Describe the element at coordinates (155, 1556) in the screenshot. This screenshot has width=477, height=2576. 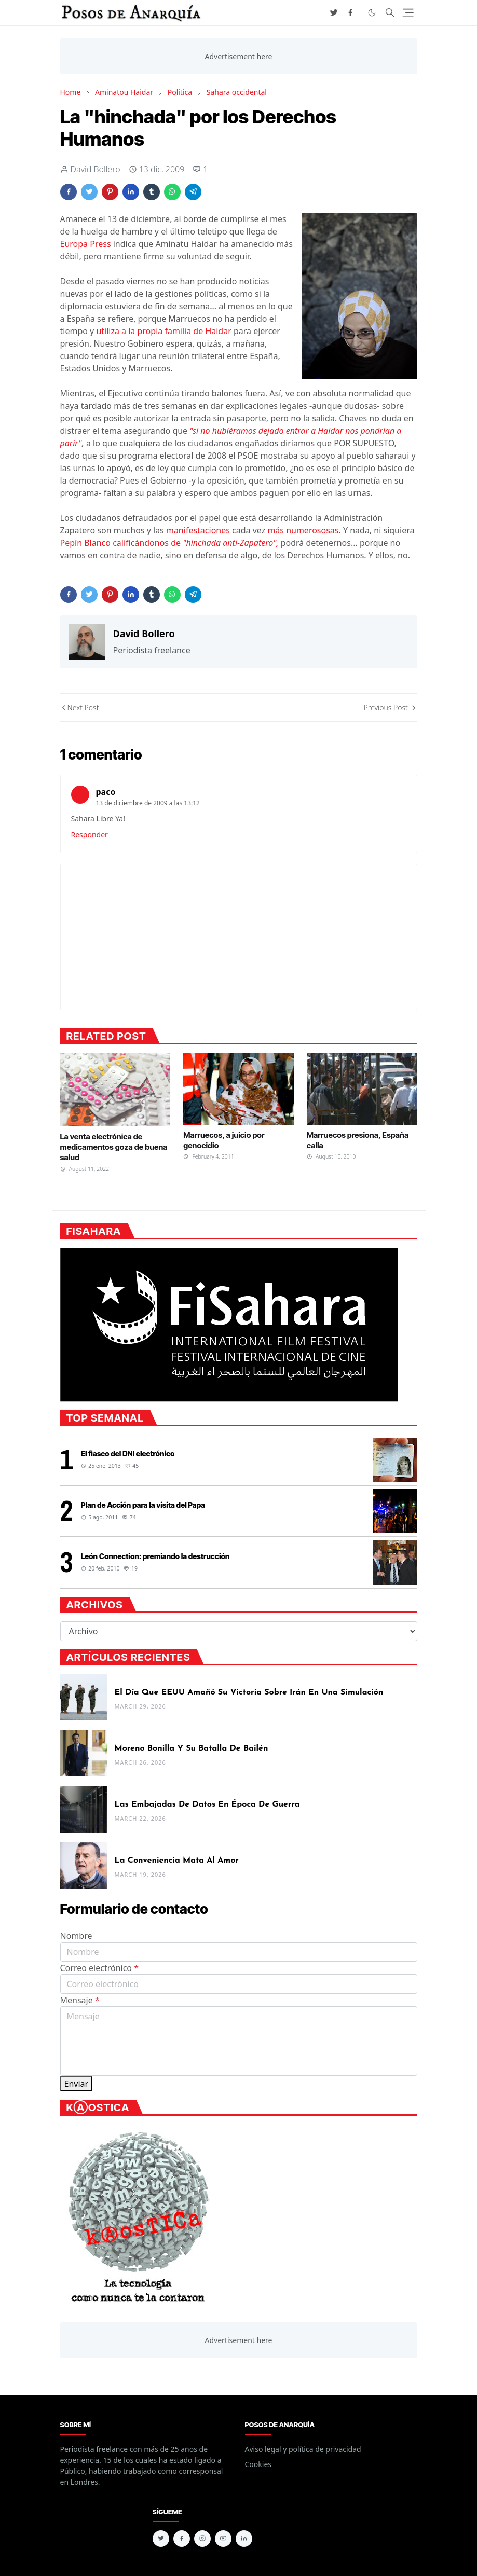
I see `León Connection: premiando la destrucción` at that location.